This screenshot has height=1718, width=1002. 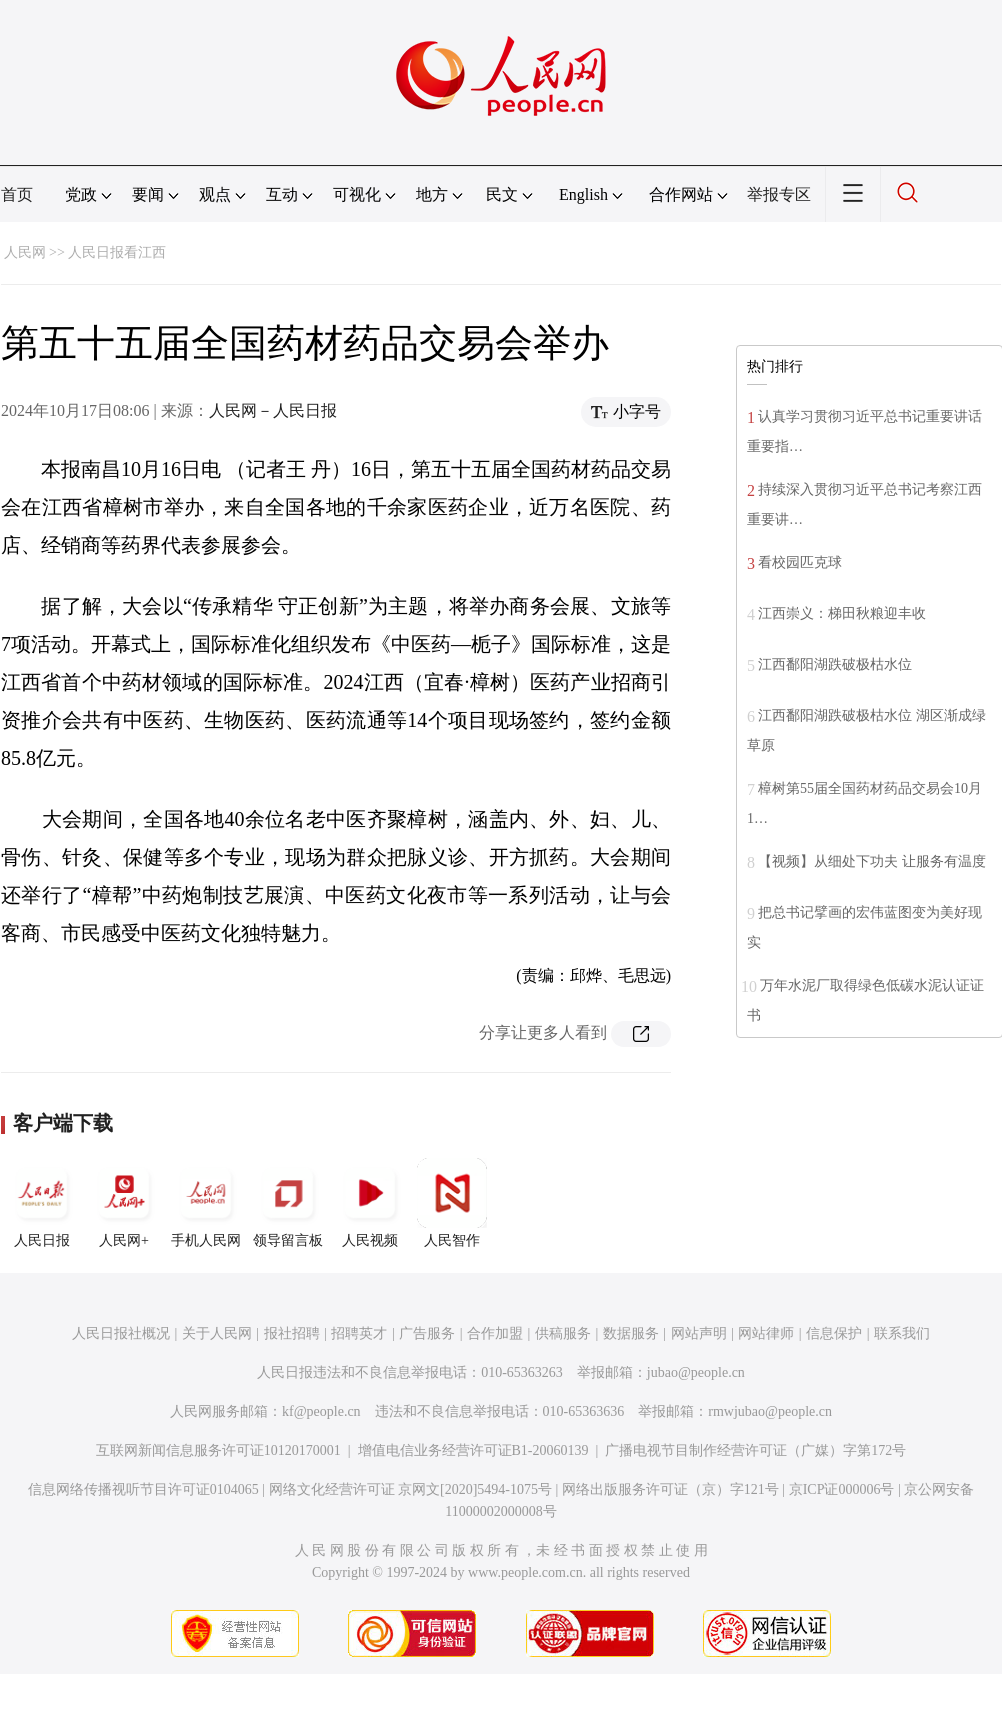 What do you see at coordinates (292, 1333) in the screenshot?
I see `报社招聘` at bounding box center [292, 1333].